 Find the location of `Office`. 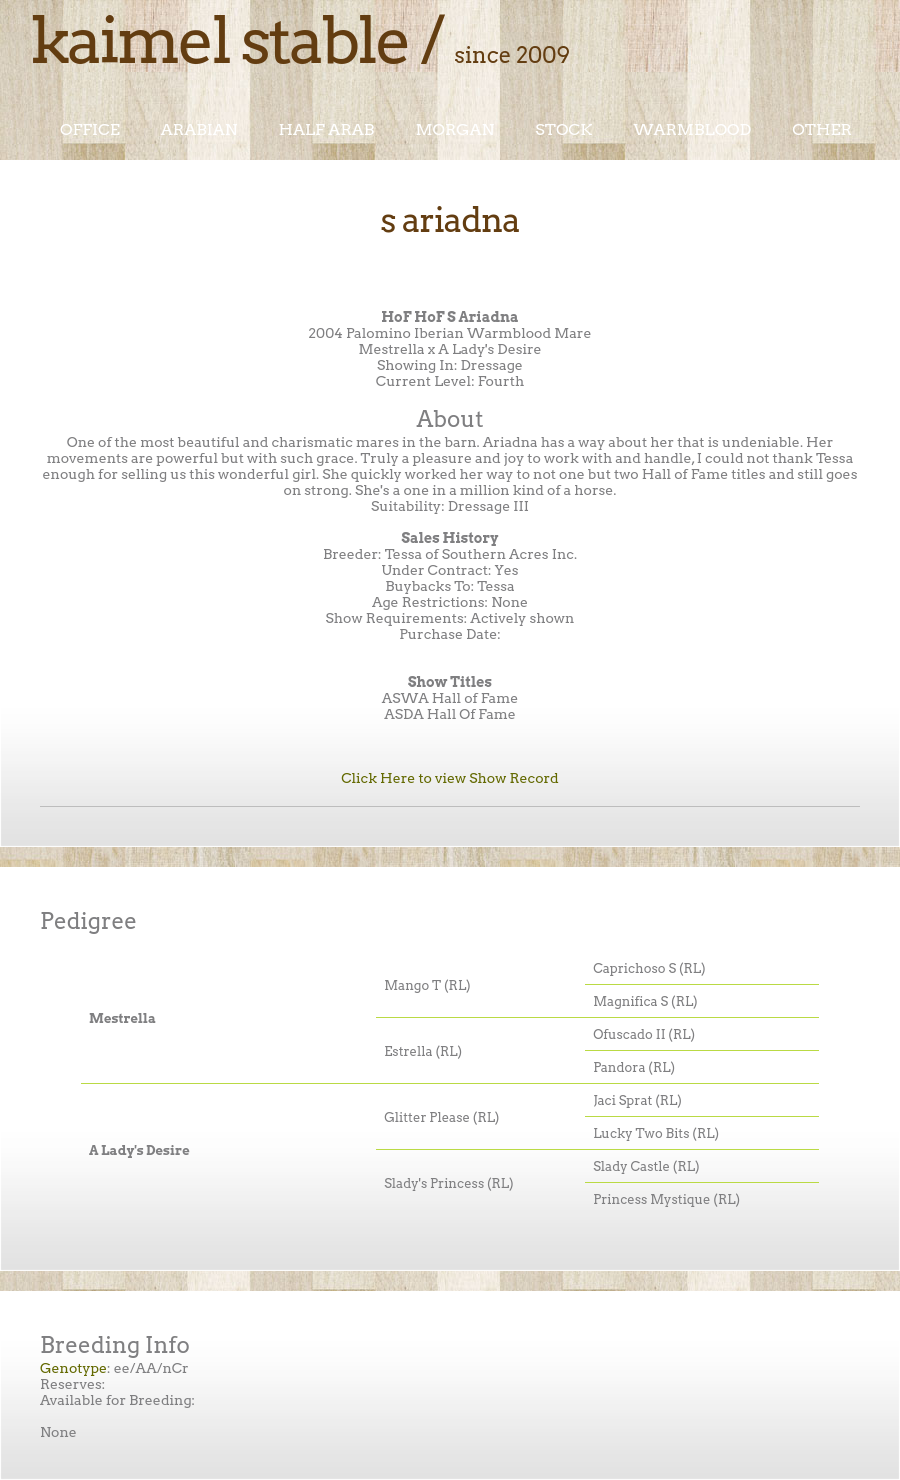

Office is located at coordinates (90, 129).